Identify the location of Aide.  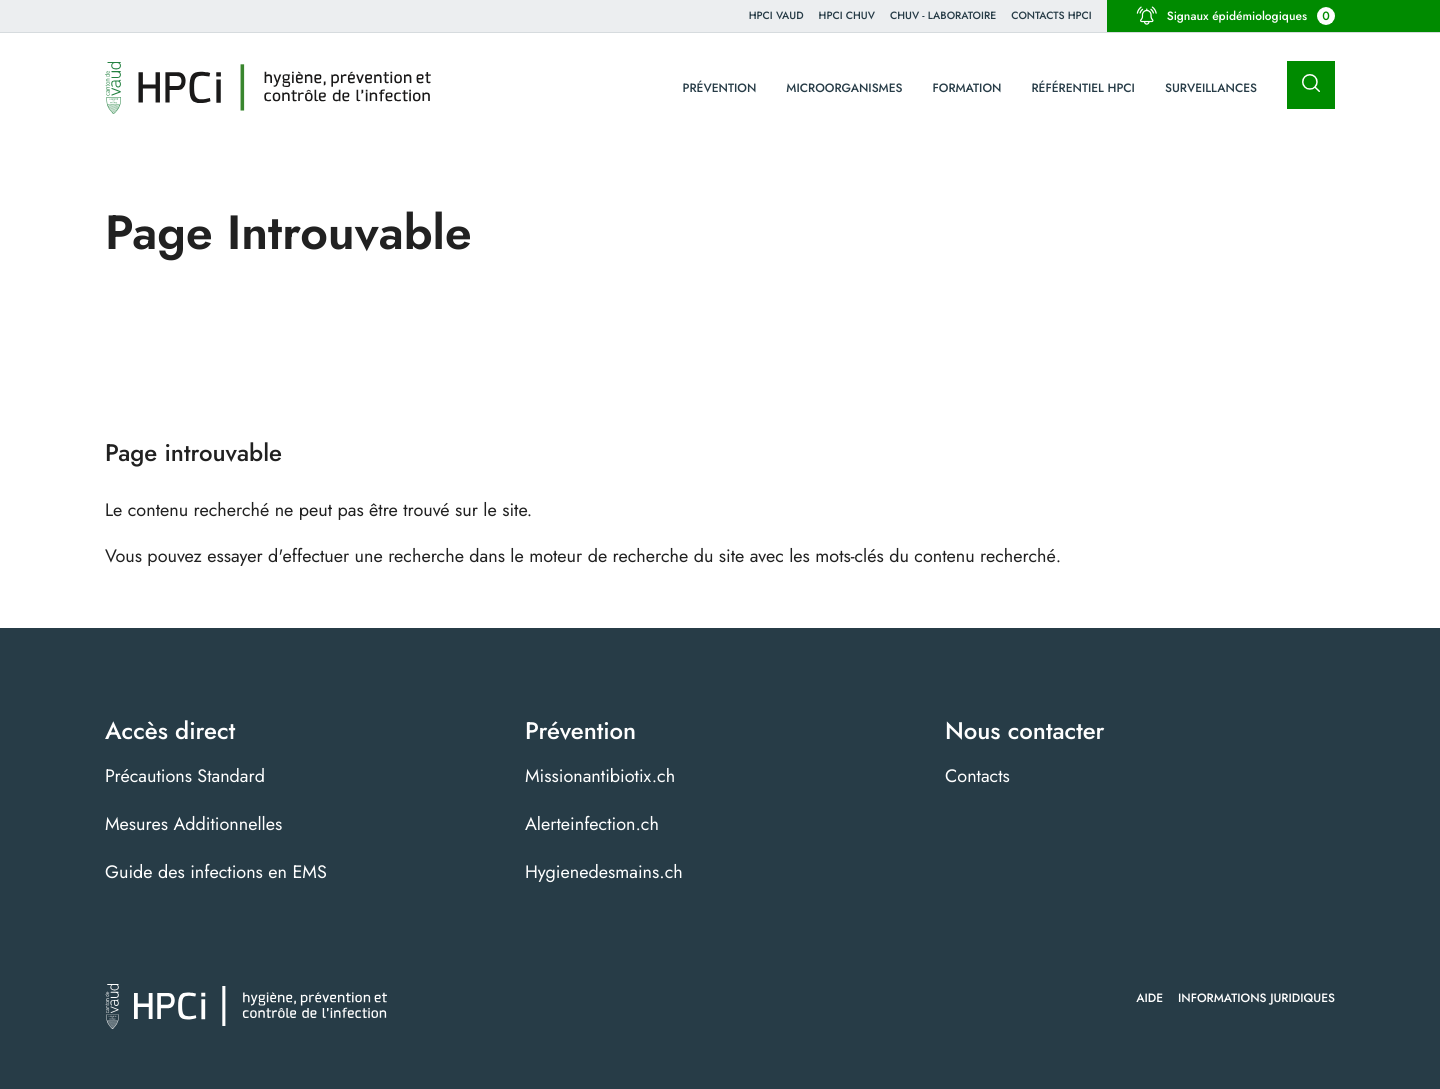
(1149, 998).